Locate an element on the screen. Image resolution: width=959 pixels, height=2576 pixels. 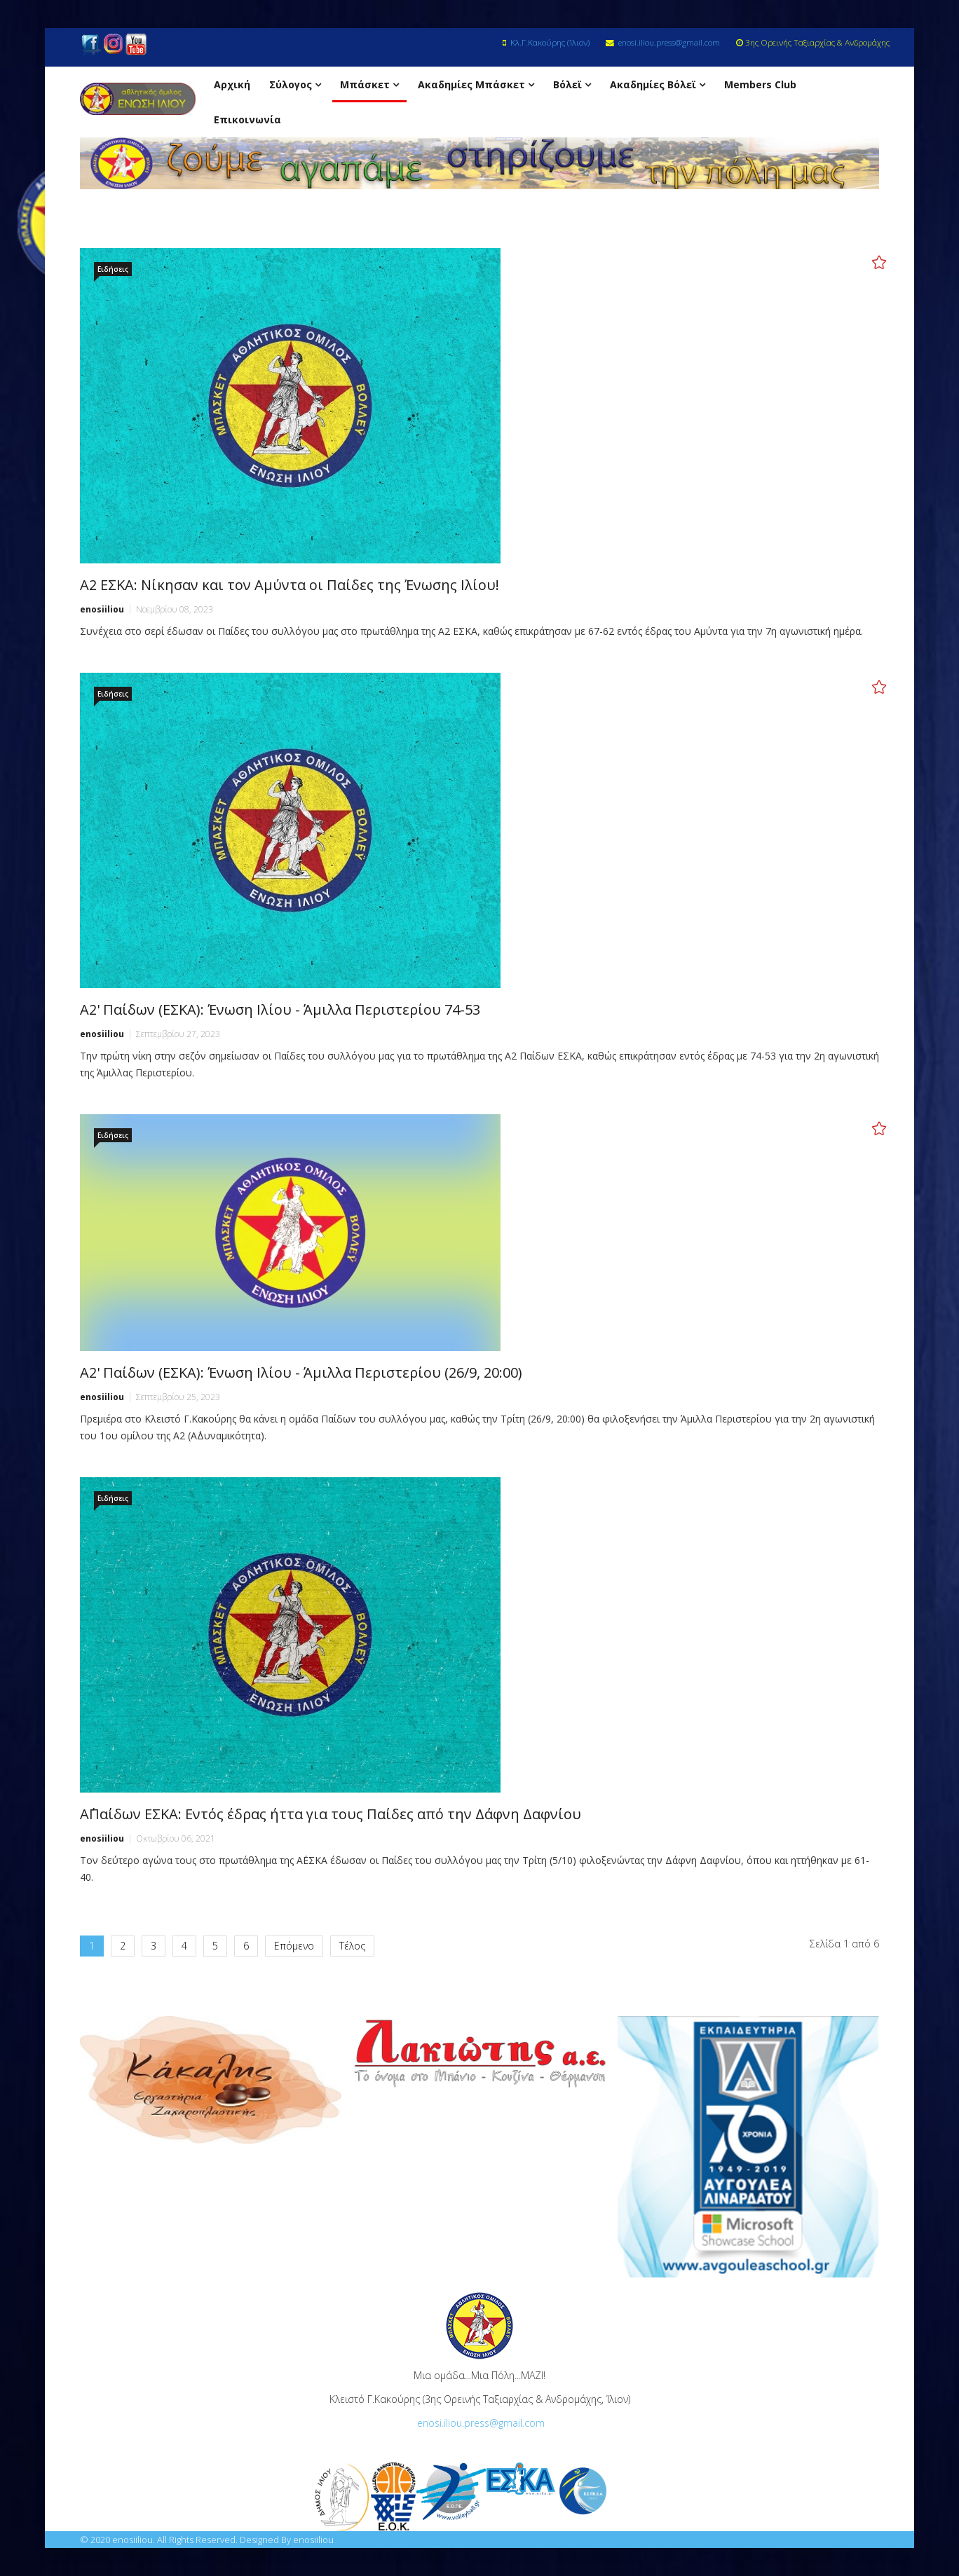
Α2' Παίδων (ΕΣΚΑ): Ένωση Ιλίου - Άμιλλα Περιστερίου (26/9, 20:00) is located at coordinates (301, 1372).